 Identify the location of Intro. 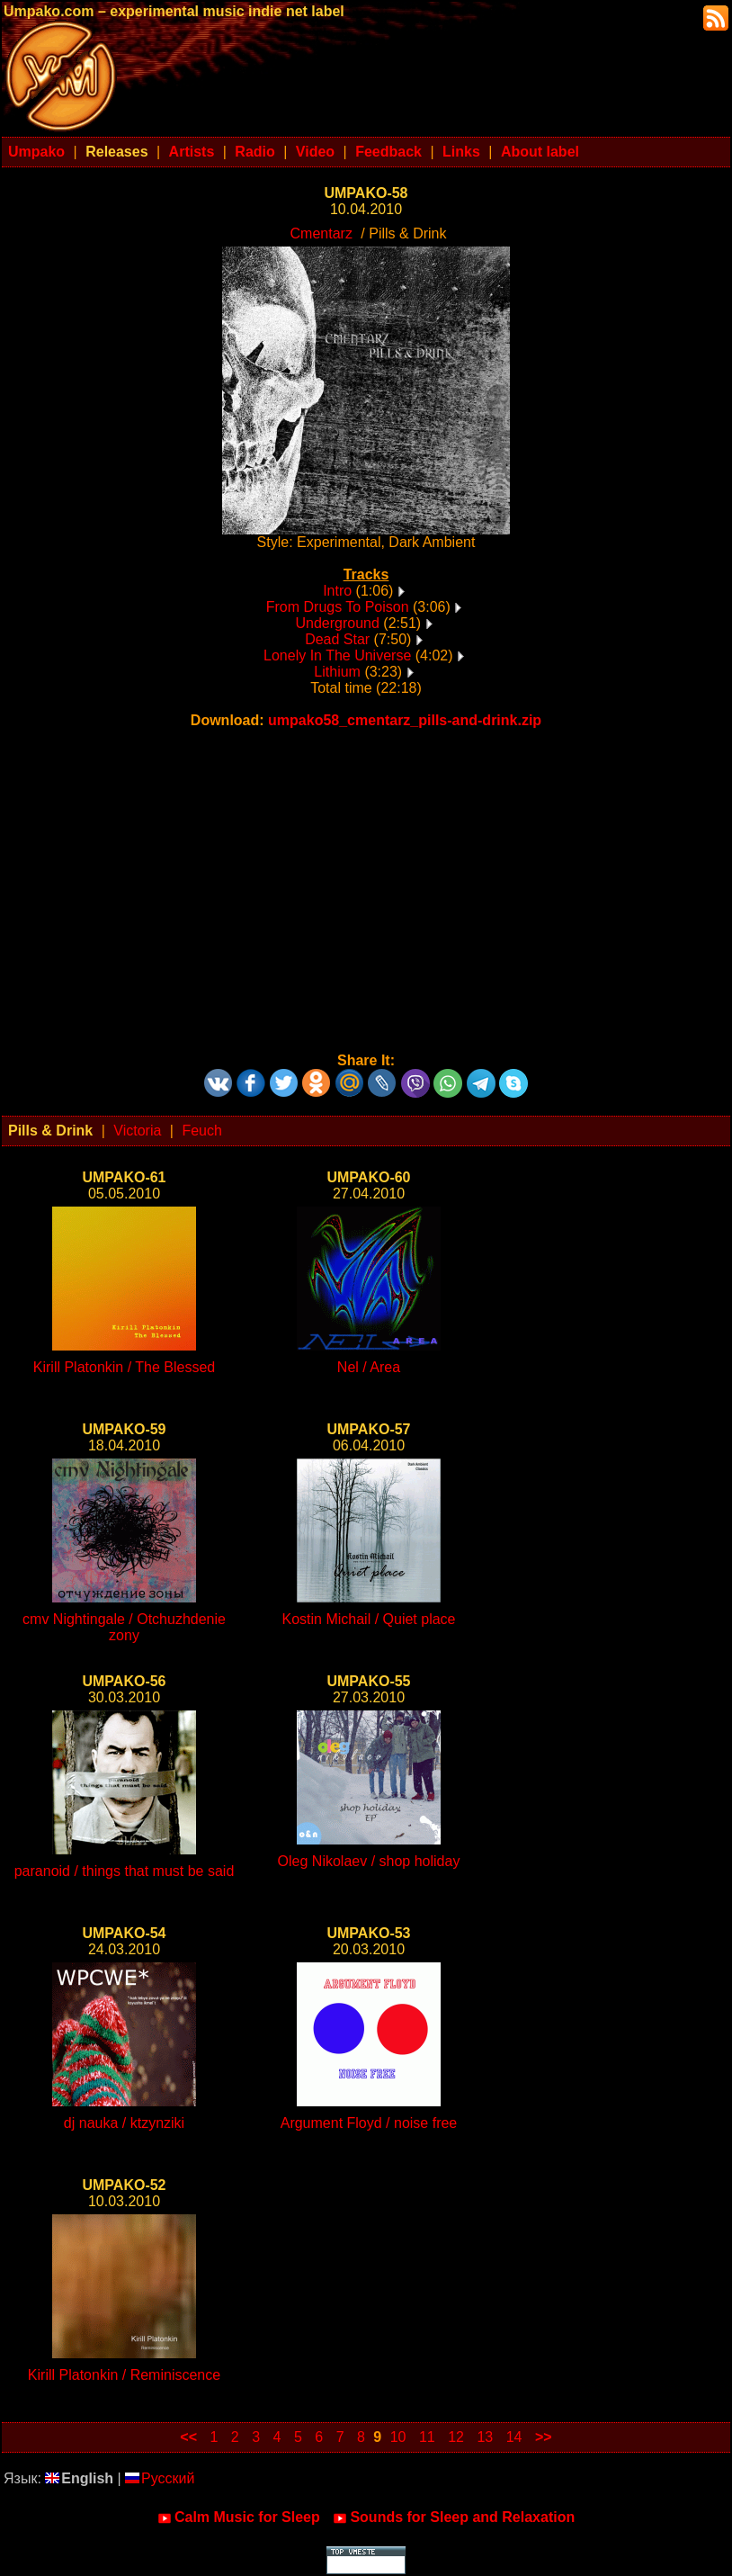
(337, 590).